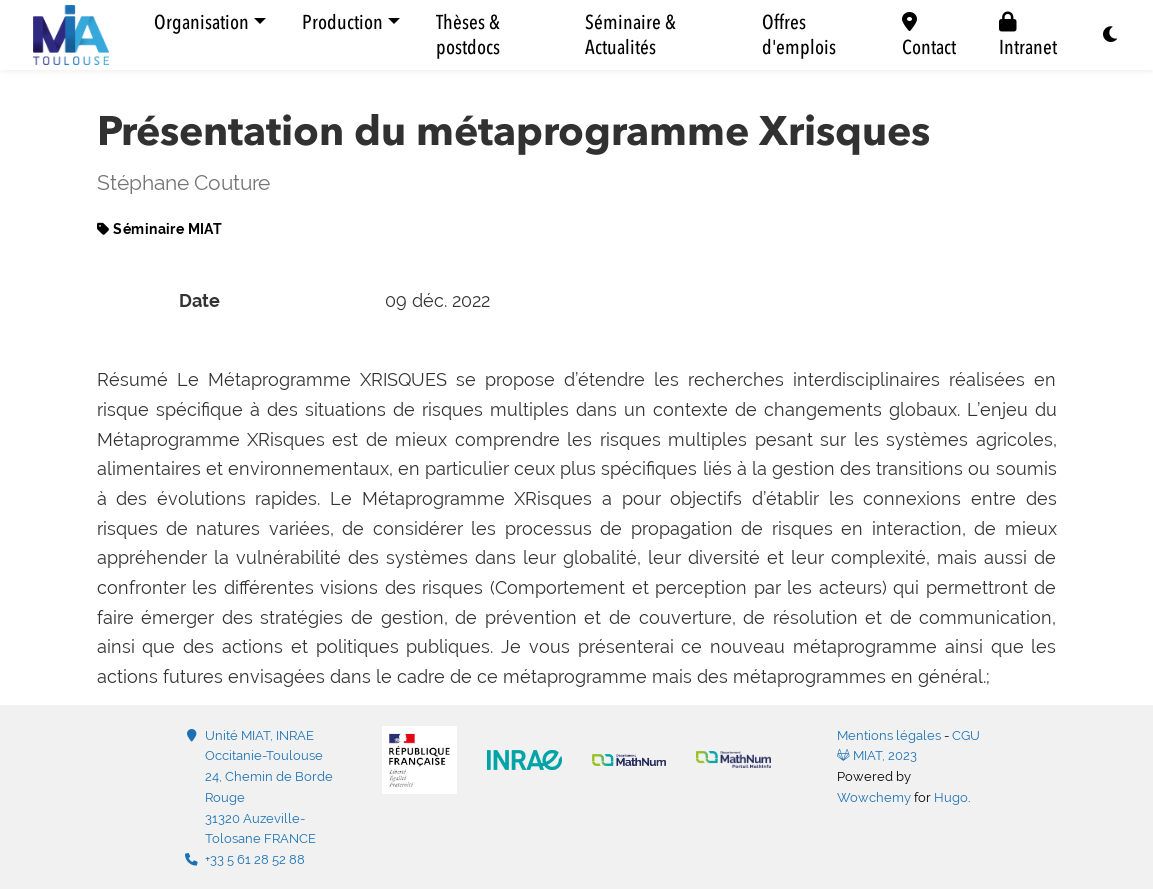  I want to click on Séminaire MIAT, so click(167, 229).